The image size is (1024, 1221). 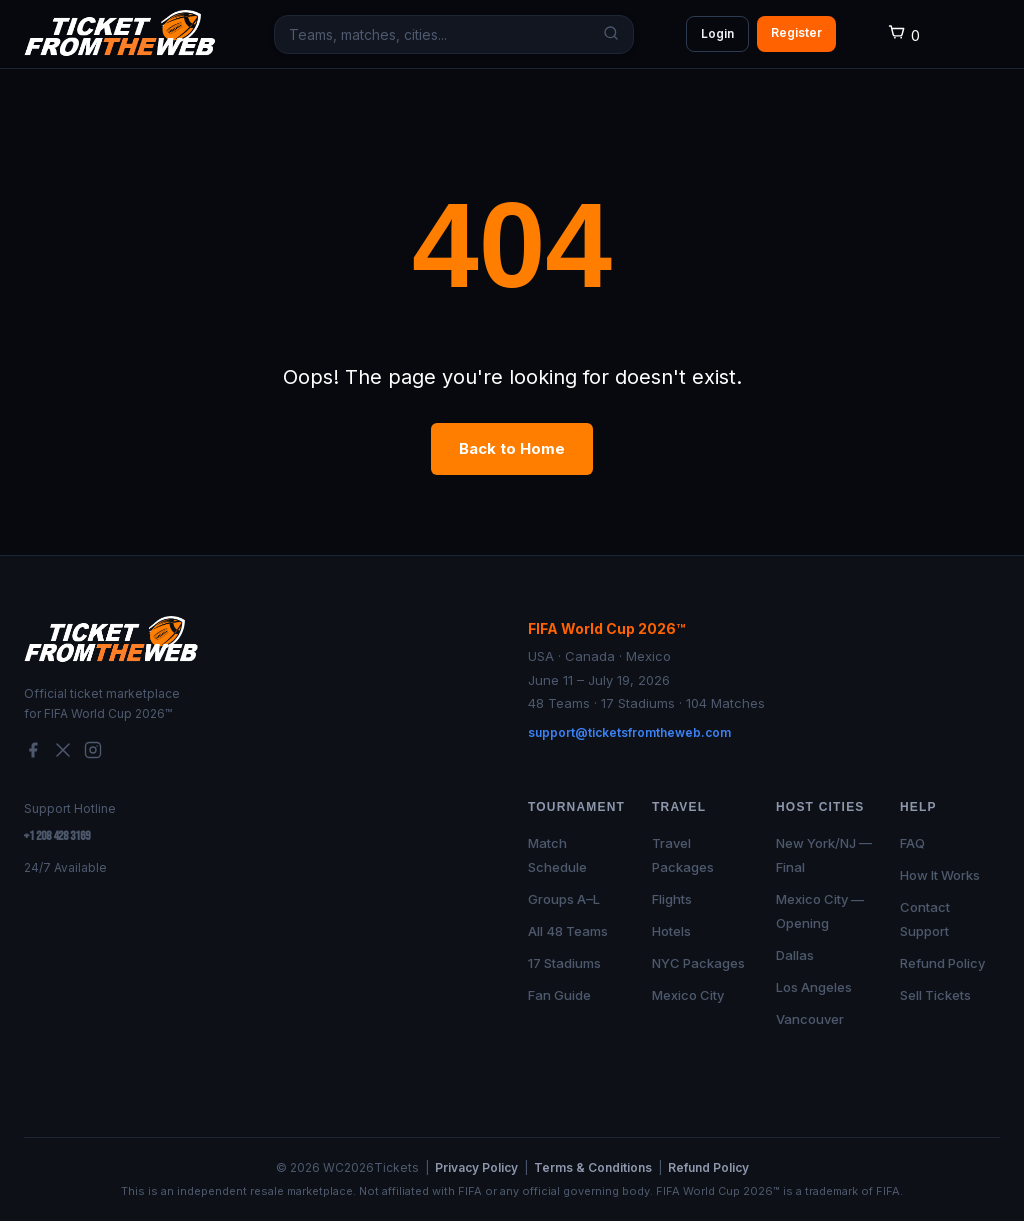 What do you see at coordinates (698, 963) in the screenshot?
I see `NYC Packages` at bounding box center [698, 963].